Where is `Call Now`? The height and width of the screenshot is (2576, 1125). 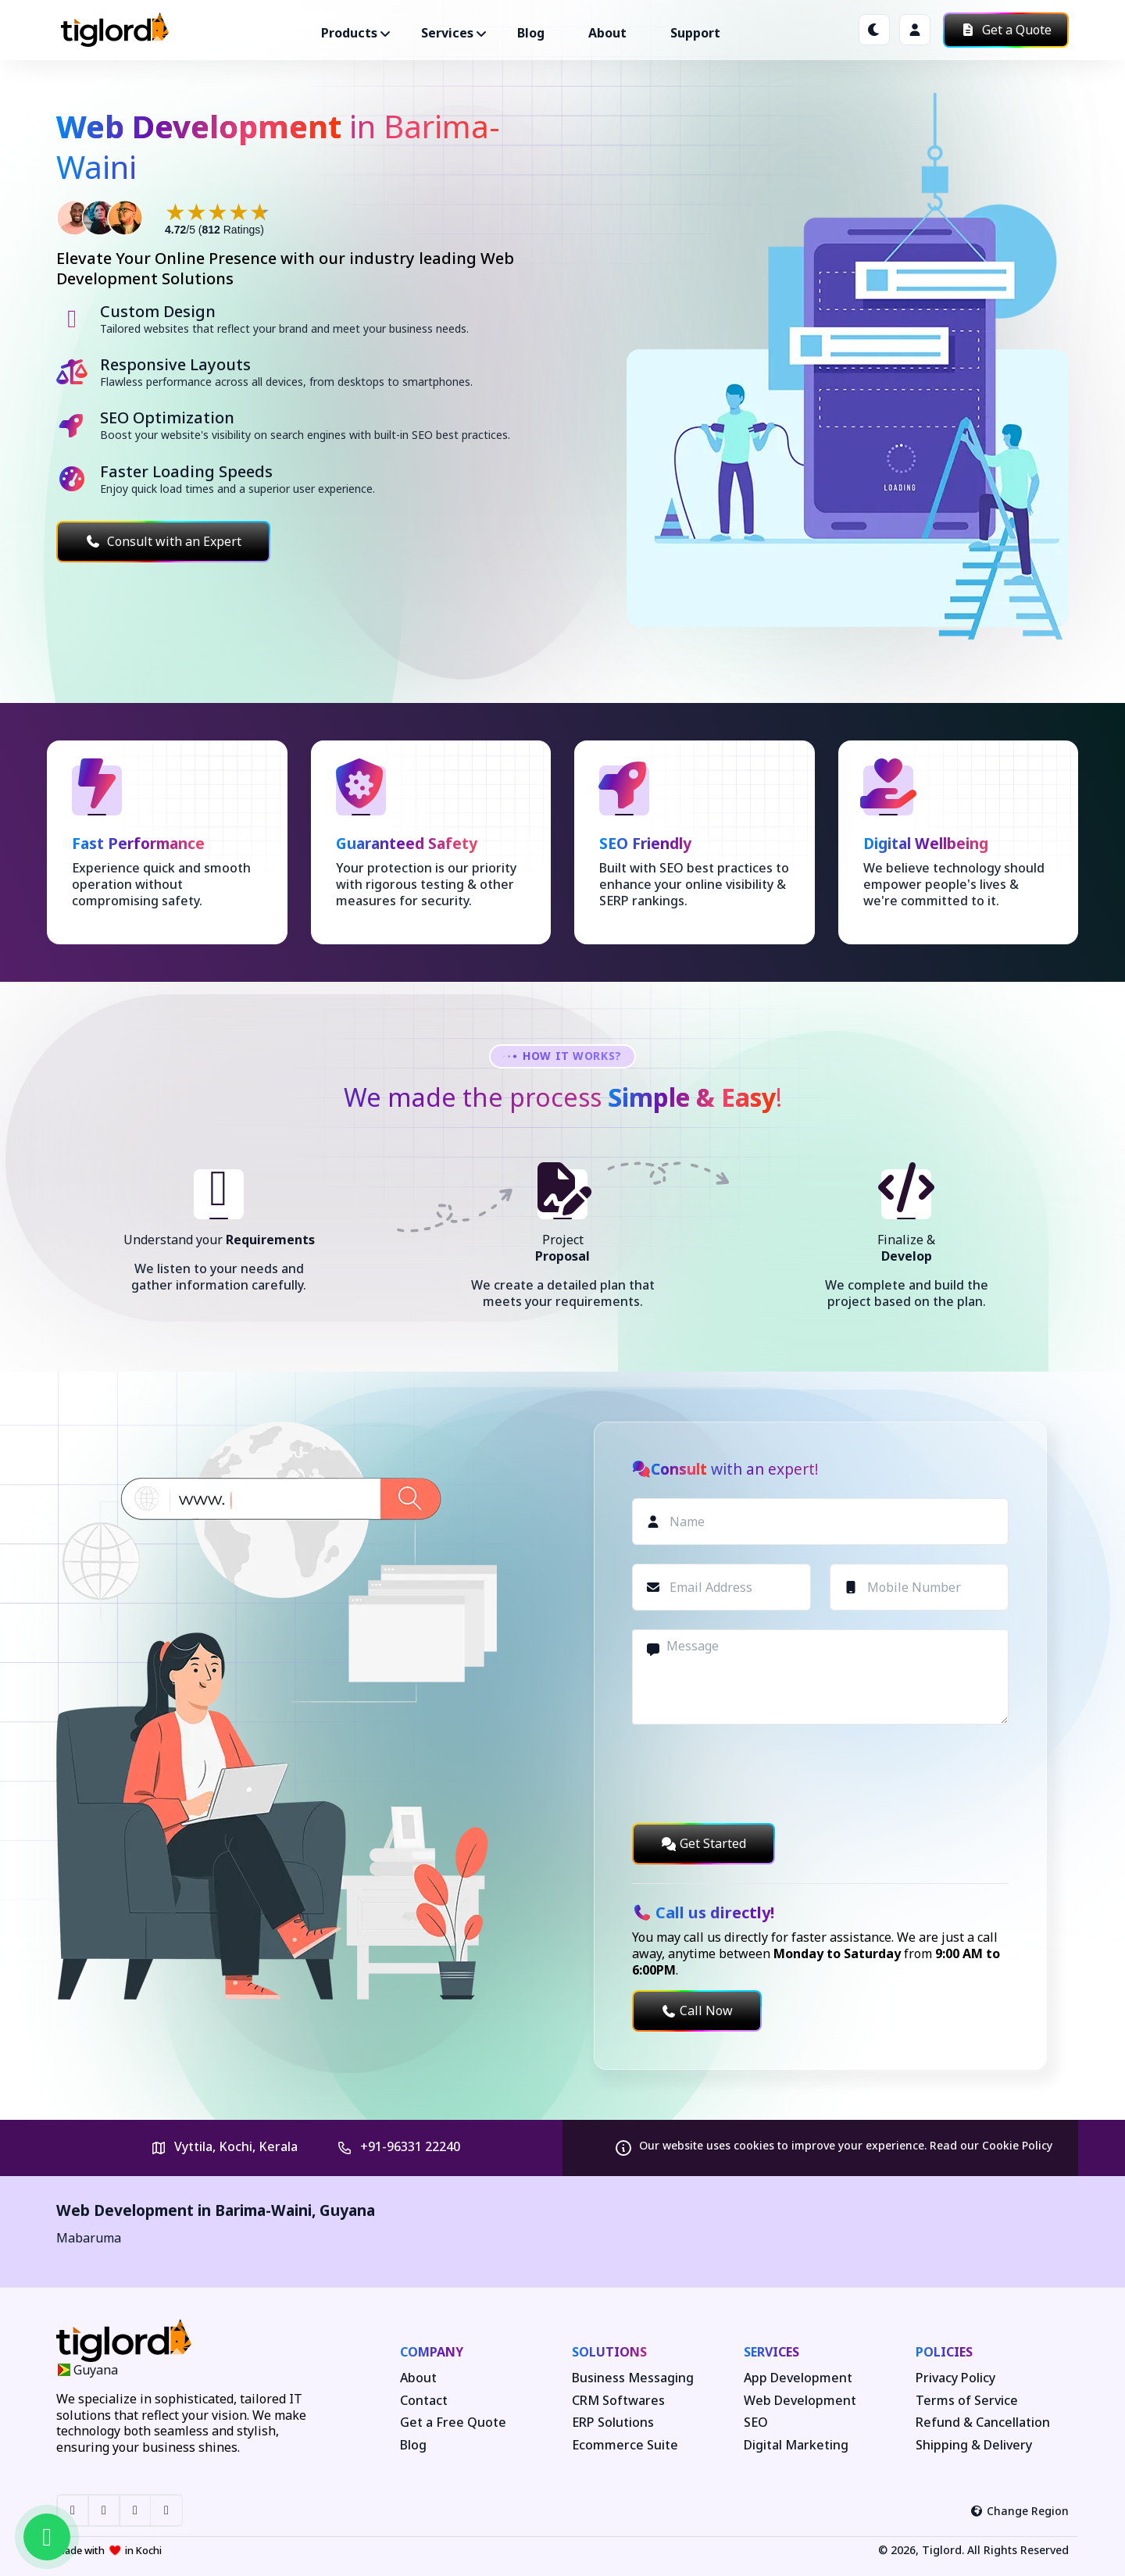
Call Now is located at coordinates (697, 2010).